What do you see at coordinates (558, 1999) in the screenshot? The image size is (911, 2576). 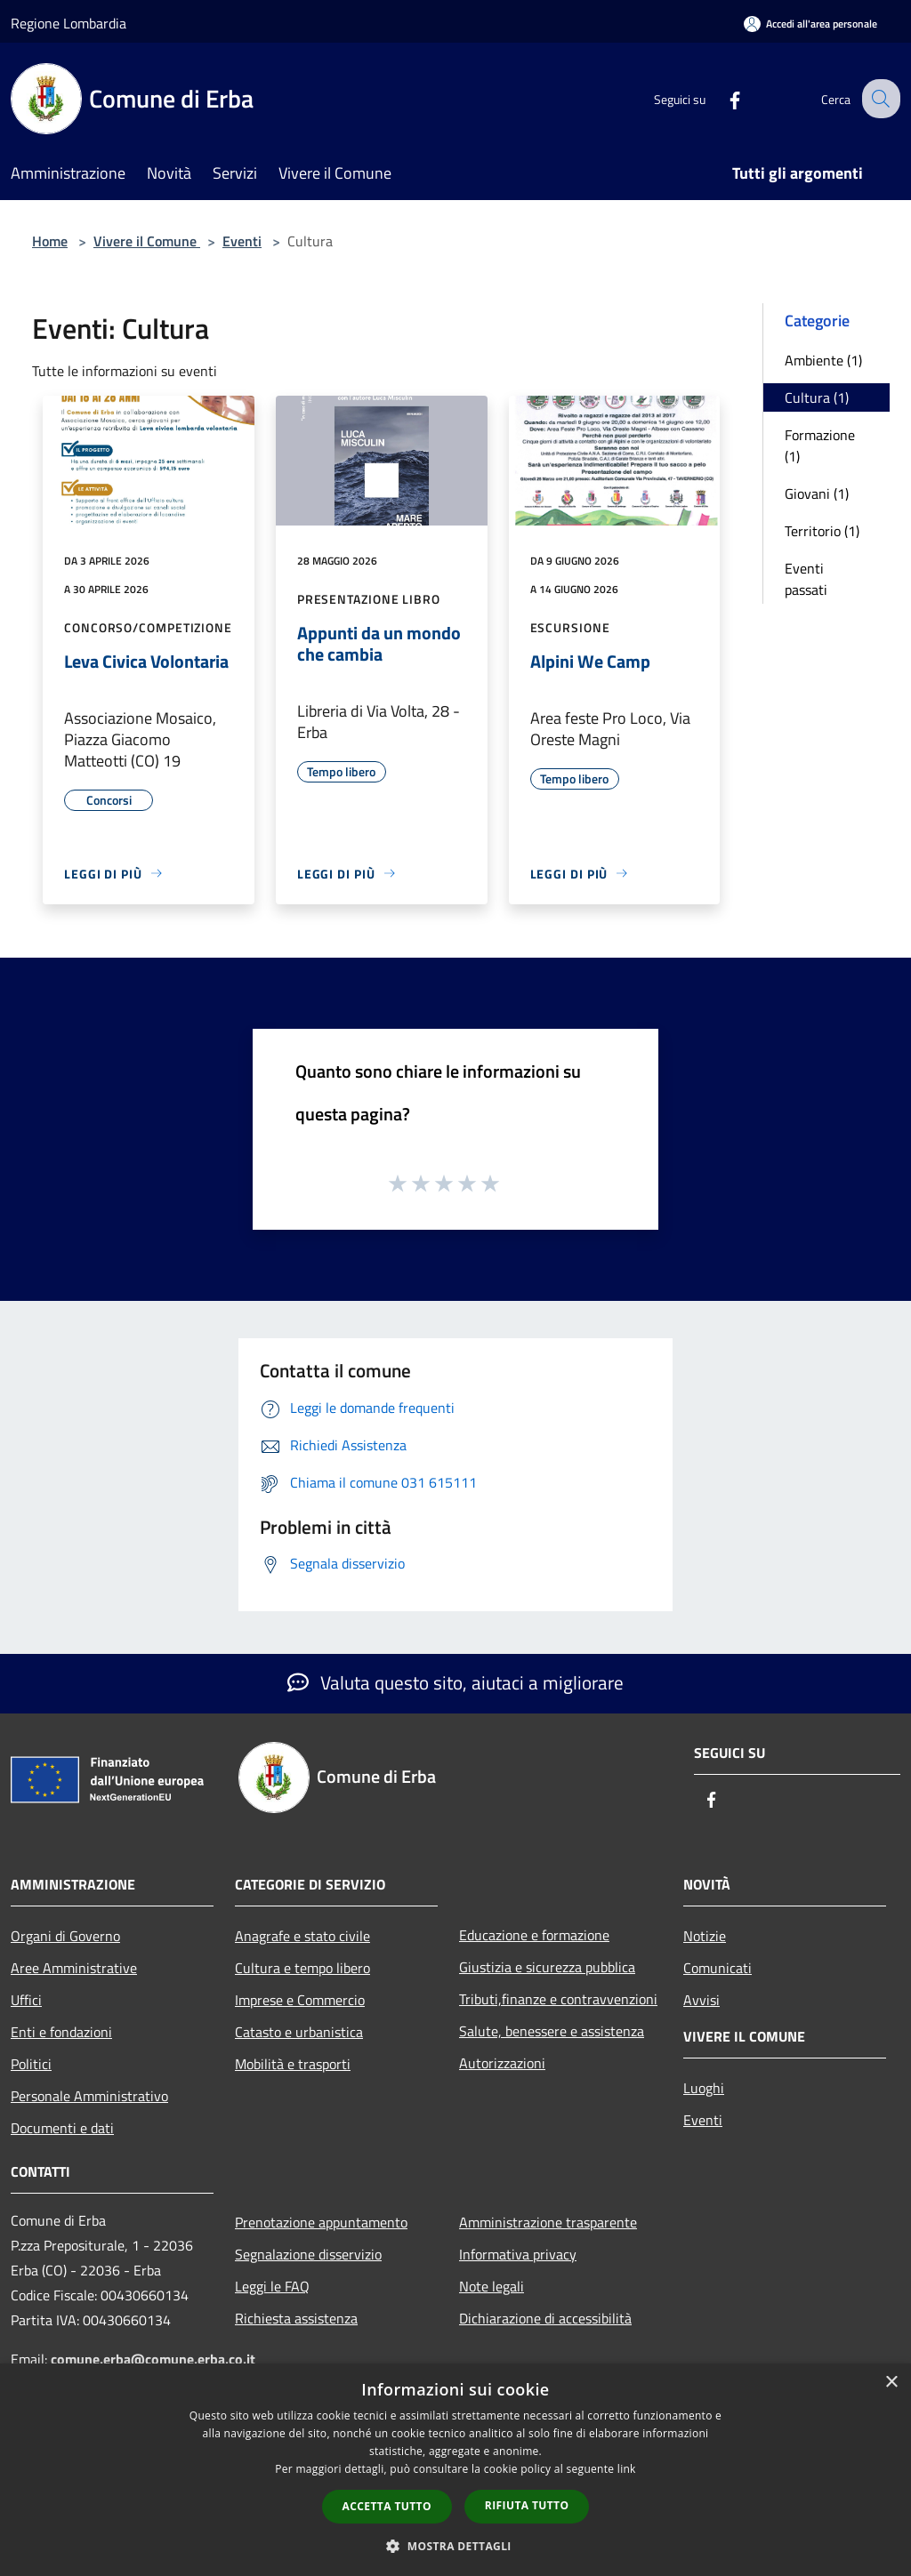 I see `Tributi,finanze e contravvenzioni` at bounding box center [558, 1999].